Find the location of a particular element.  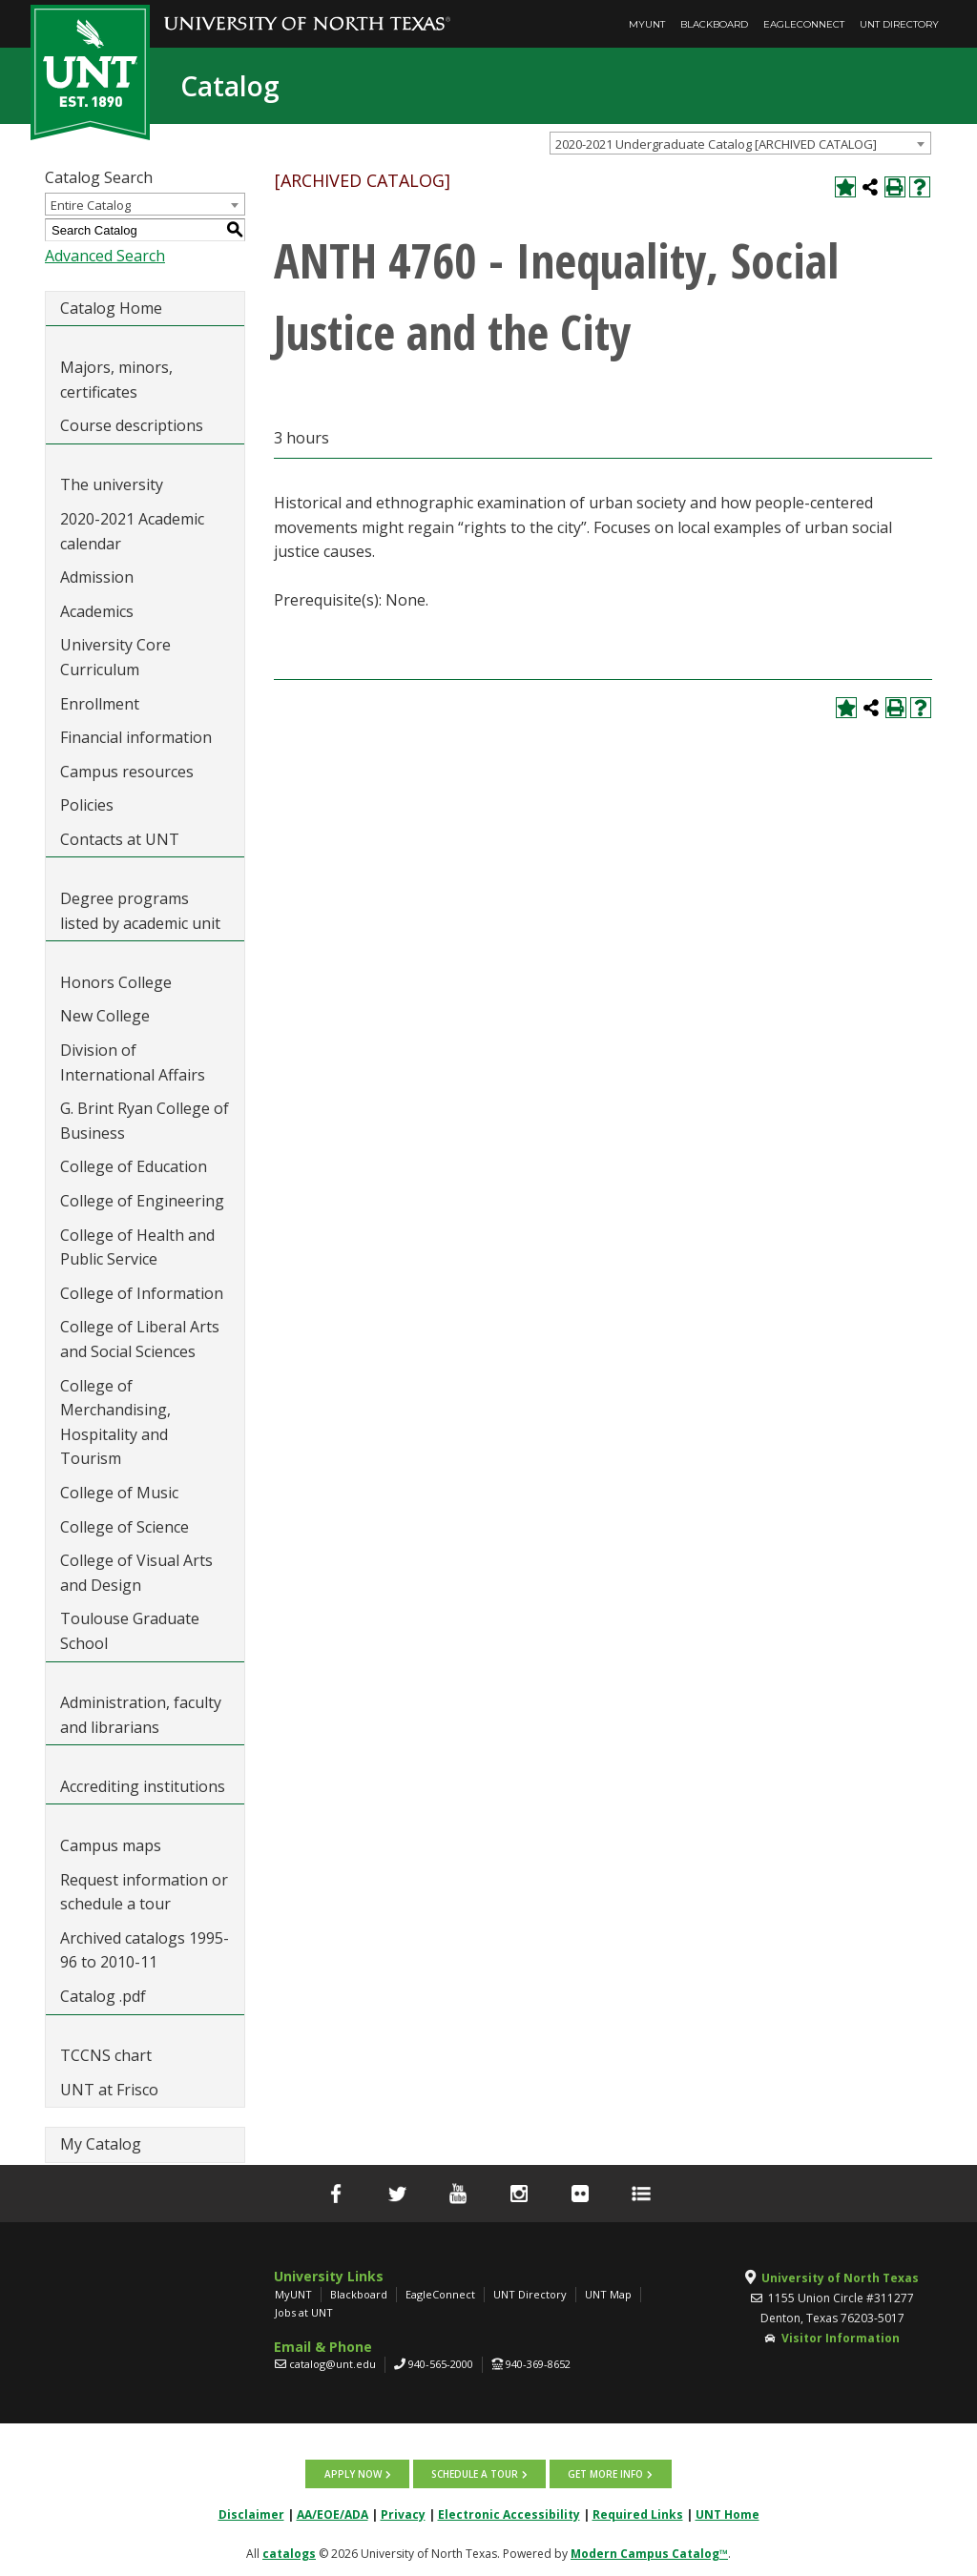

Degree programs listed by academic unit is located at coordinates (140, 911).